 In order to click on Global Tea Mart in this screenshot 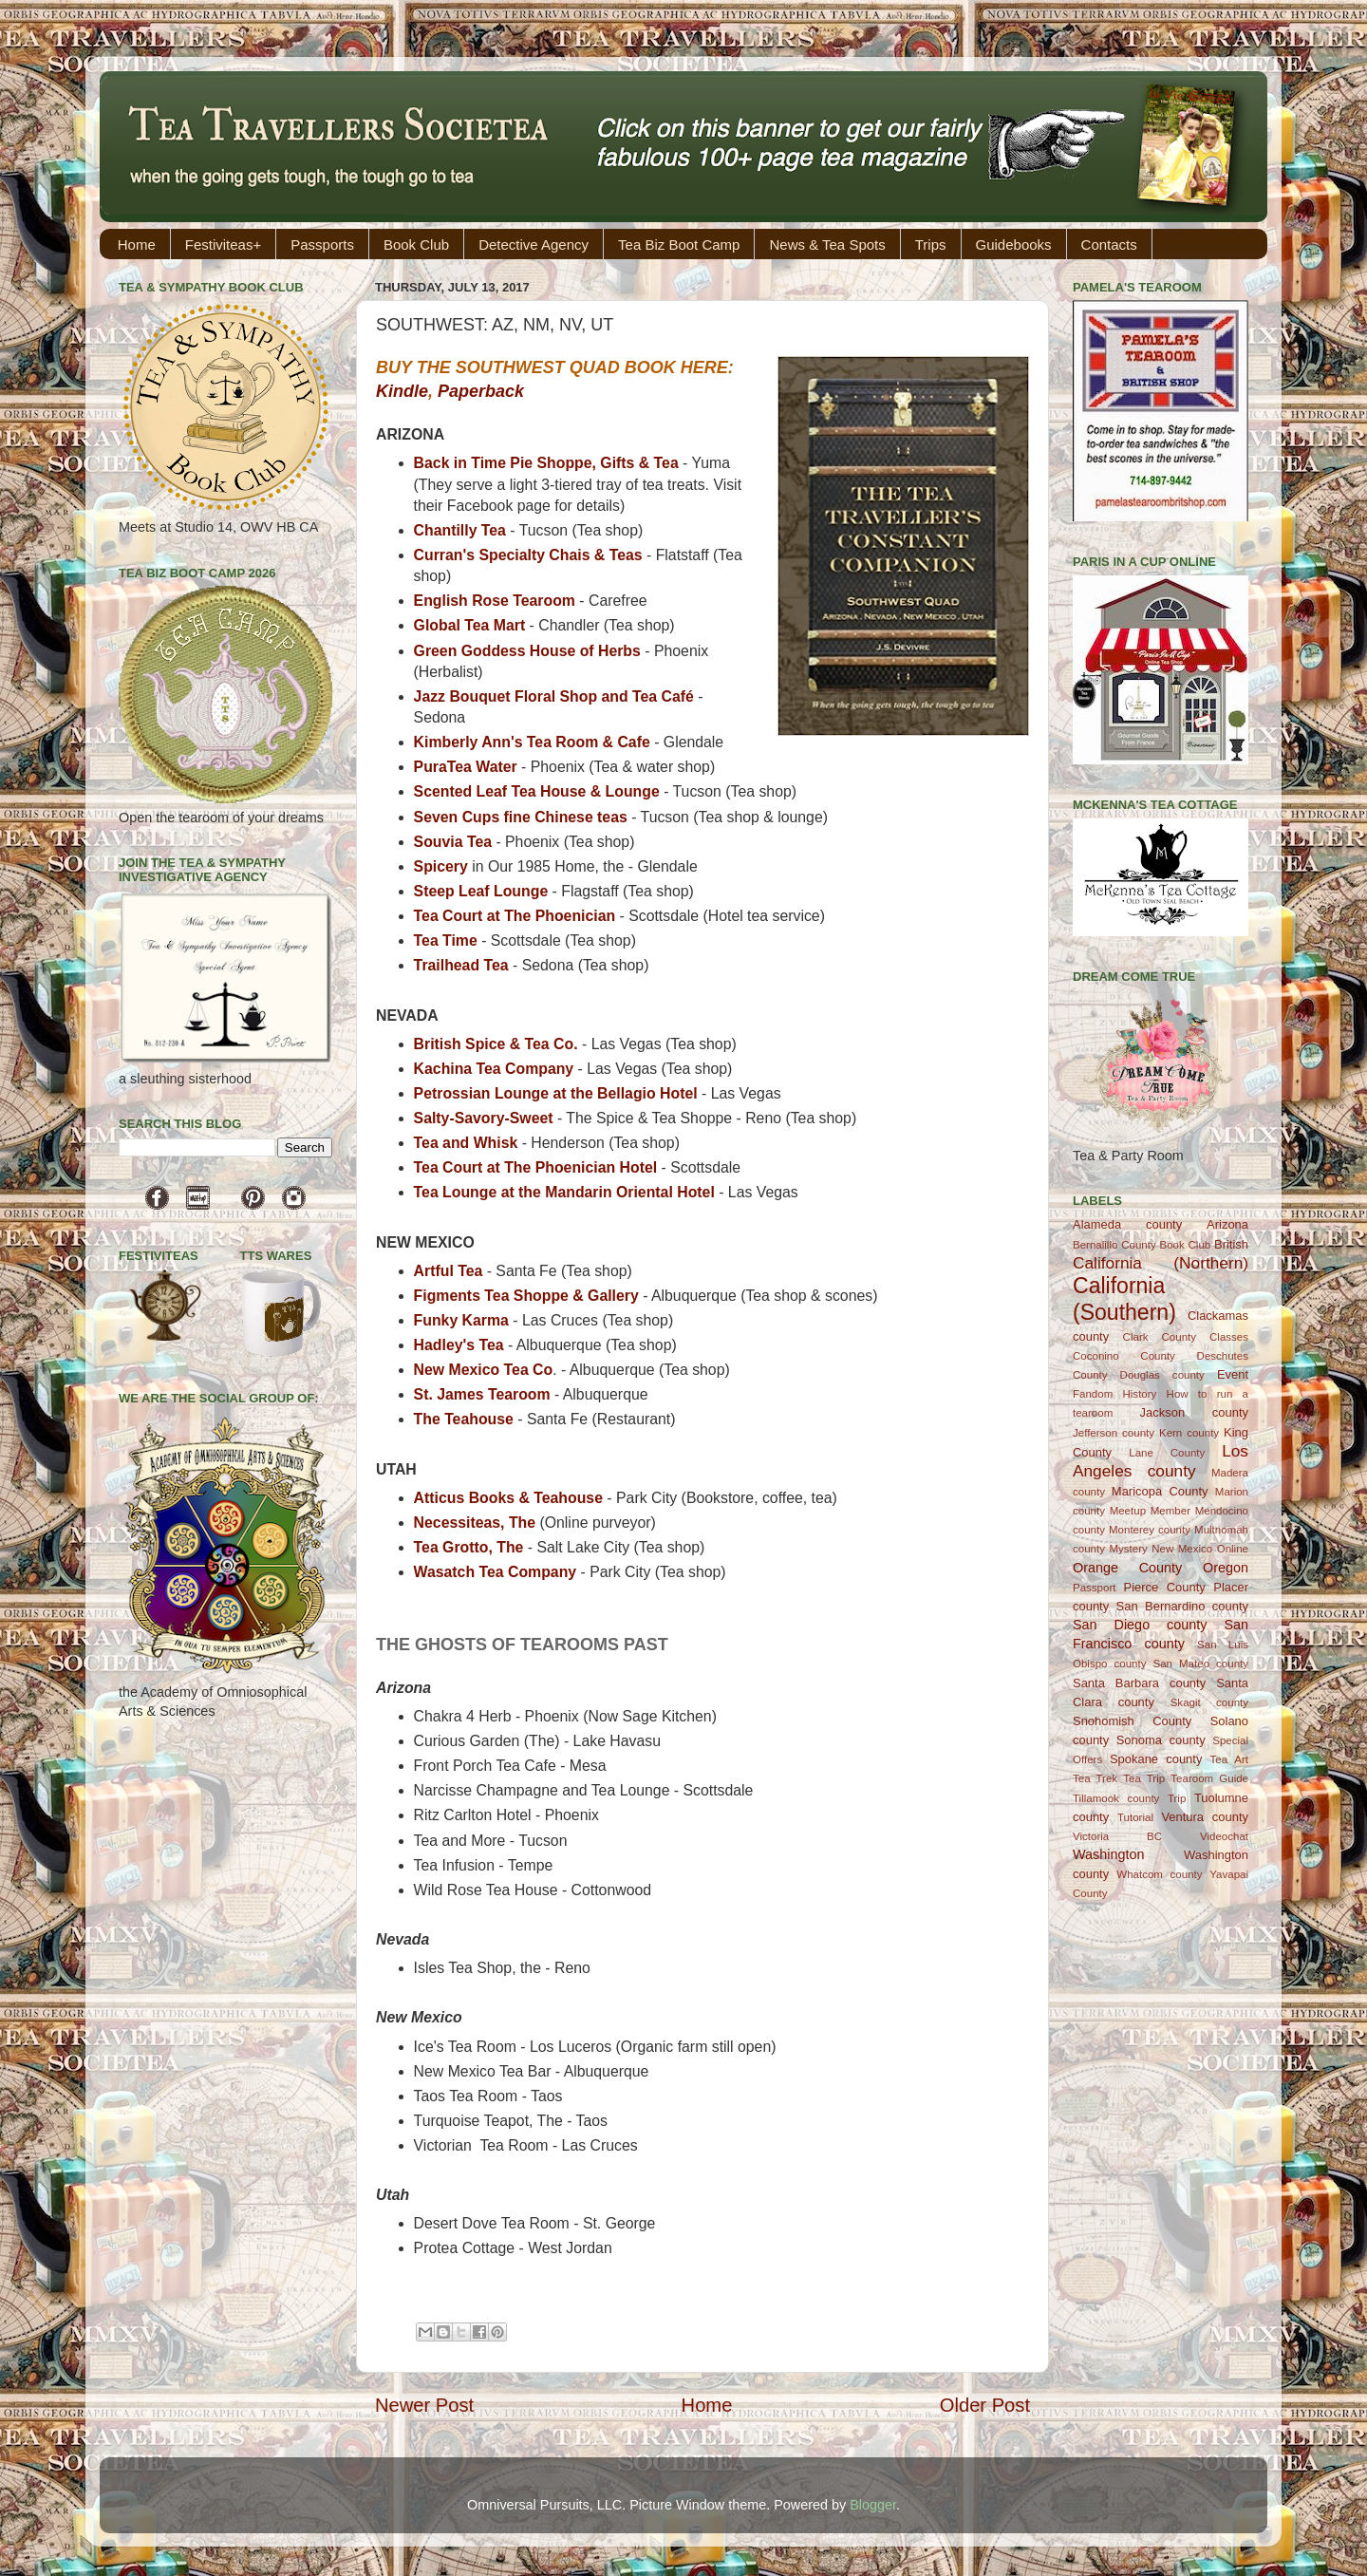, I will do `click(470, 625)`.